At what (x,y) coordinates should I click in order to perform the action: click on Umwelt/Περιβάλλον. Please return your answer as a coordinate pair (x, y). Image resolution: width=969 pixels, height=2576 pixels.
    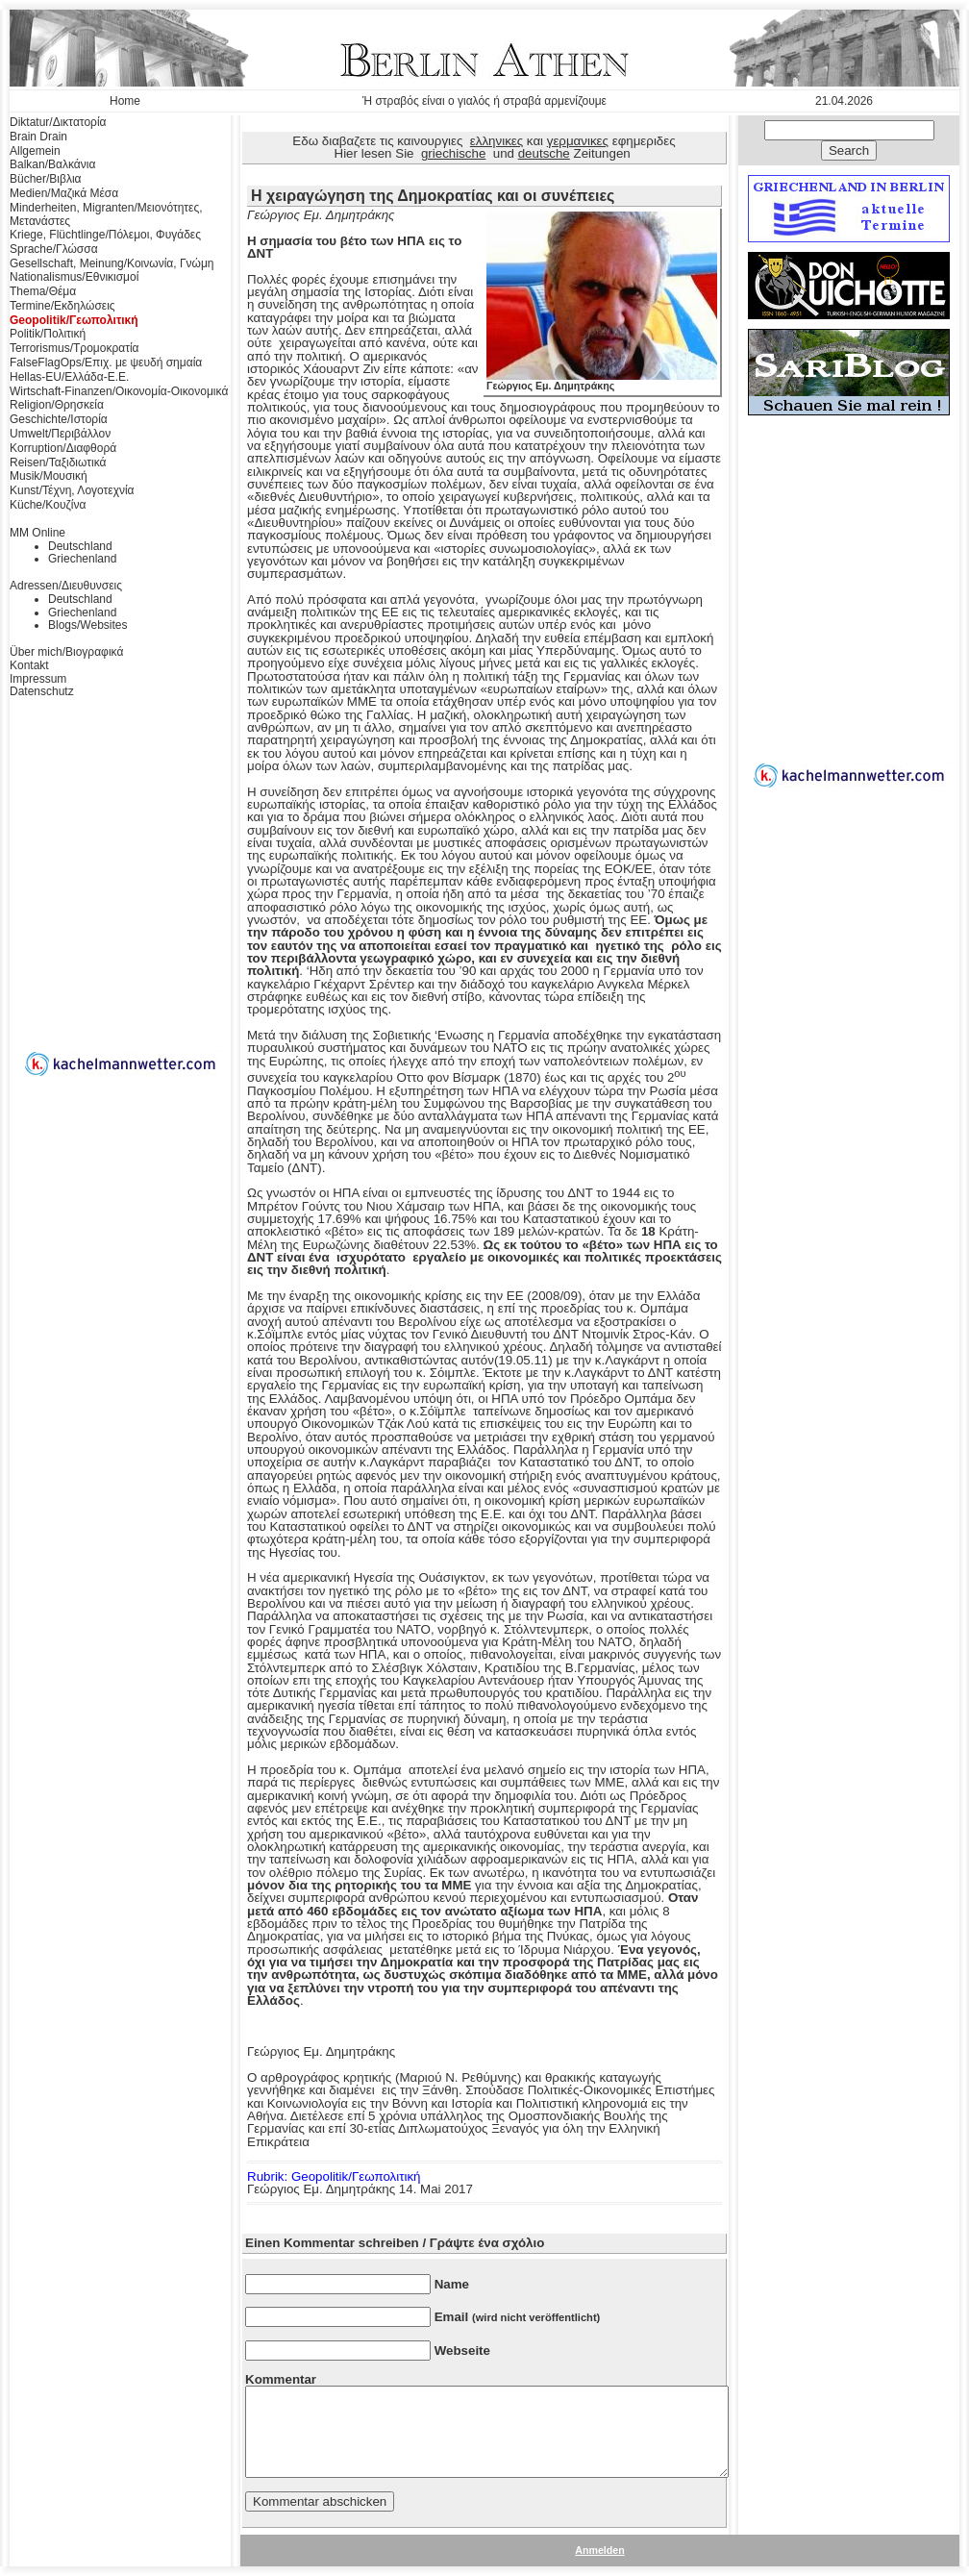
    Looking at the image, I should click on (60, 433).